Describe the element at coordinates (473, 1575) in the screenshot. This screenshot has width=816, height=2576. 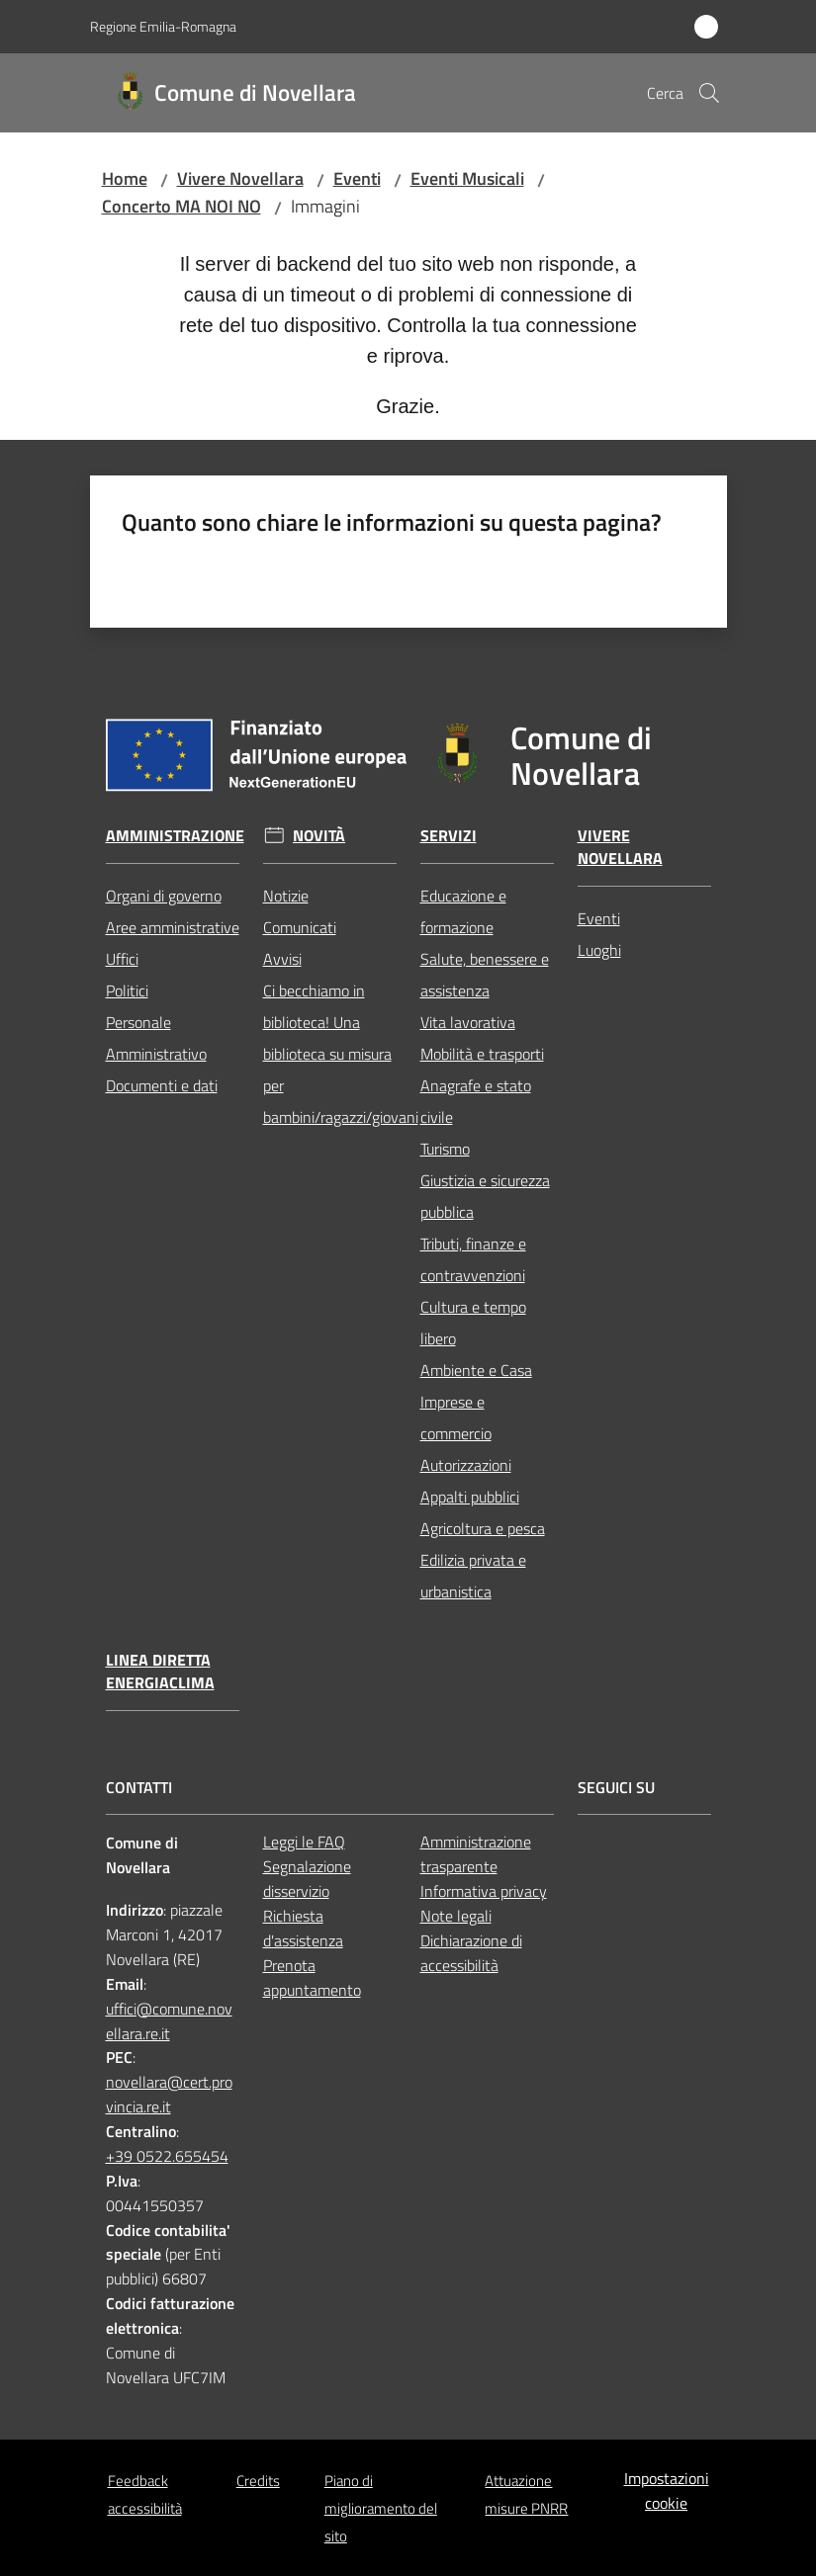
I see `Edilizia privata e urbanistica` at that location.